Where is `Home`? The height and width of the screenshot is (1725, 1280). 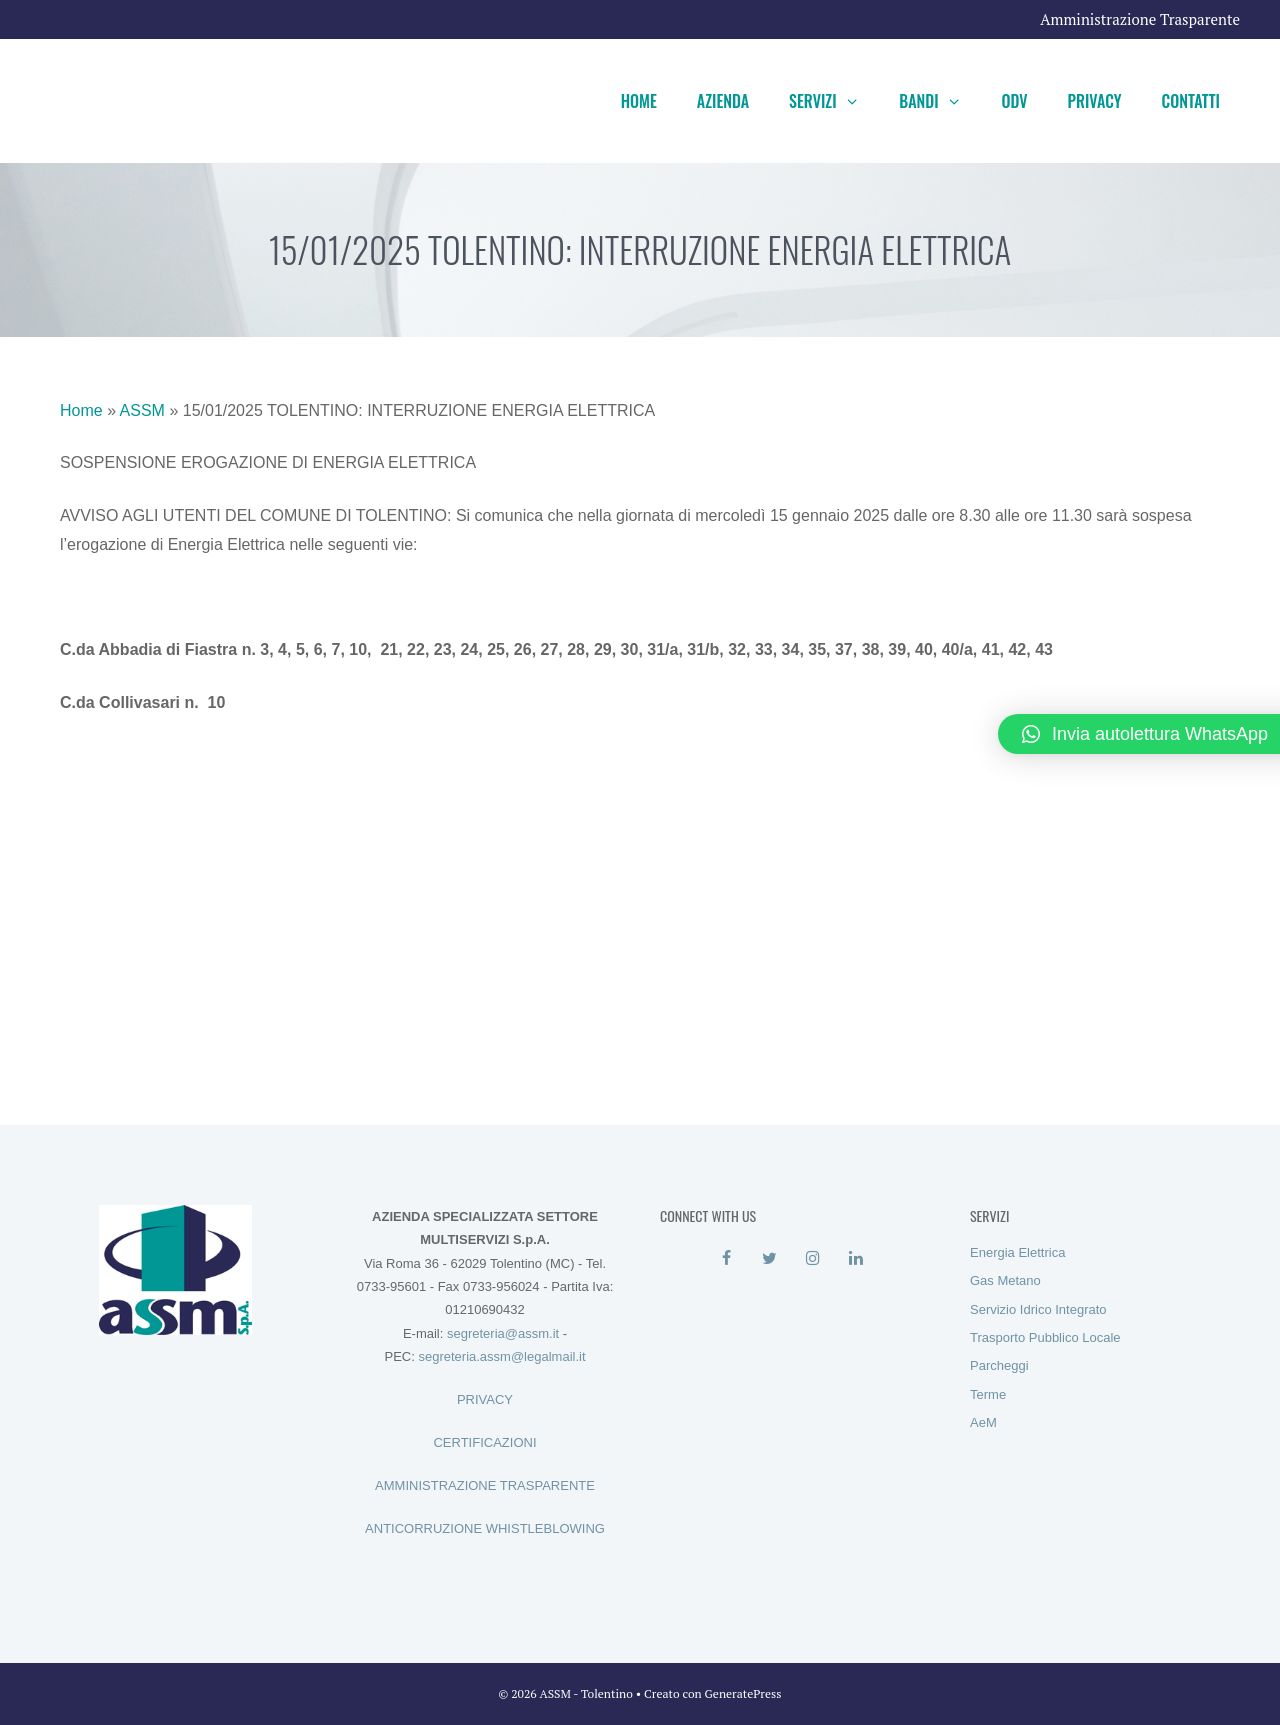
Home is located at coordinates (639, 101).